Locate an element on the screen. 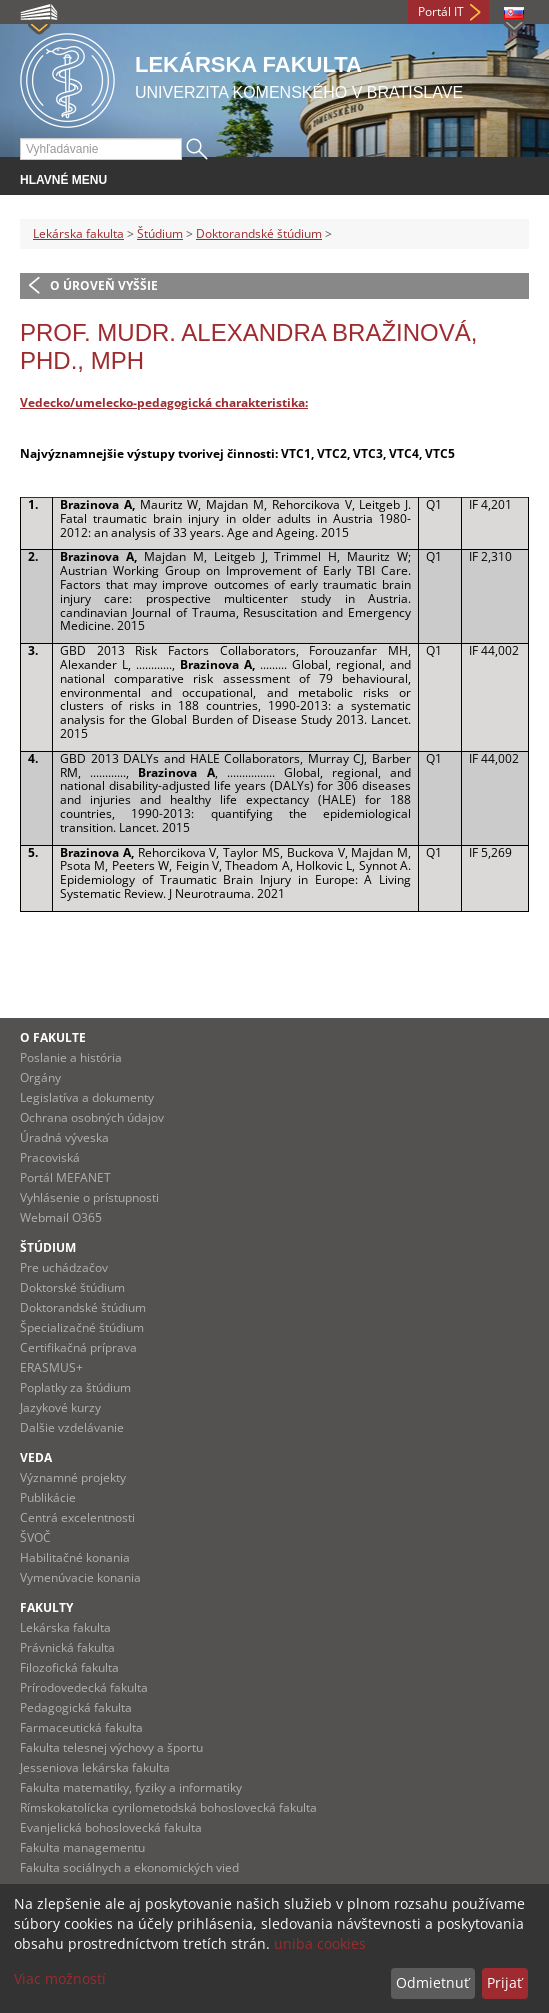 The image size is (549, 2013). Portál IT is located at coordinates (441, 11).